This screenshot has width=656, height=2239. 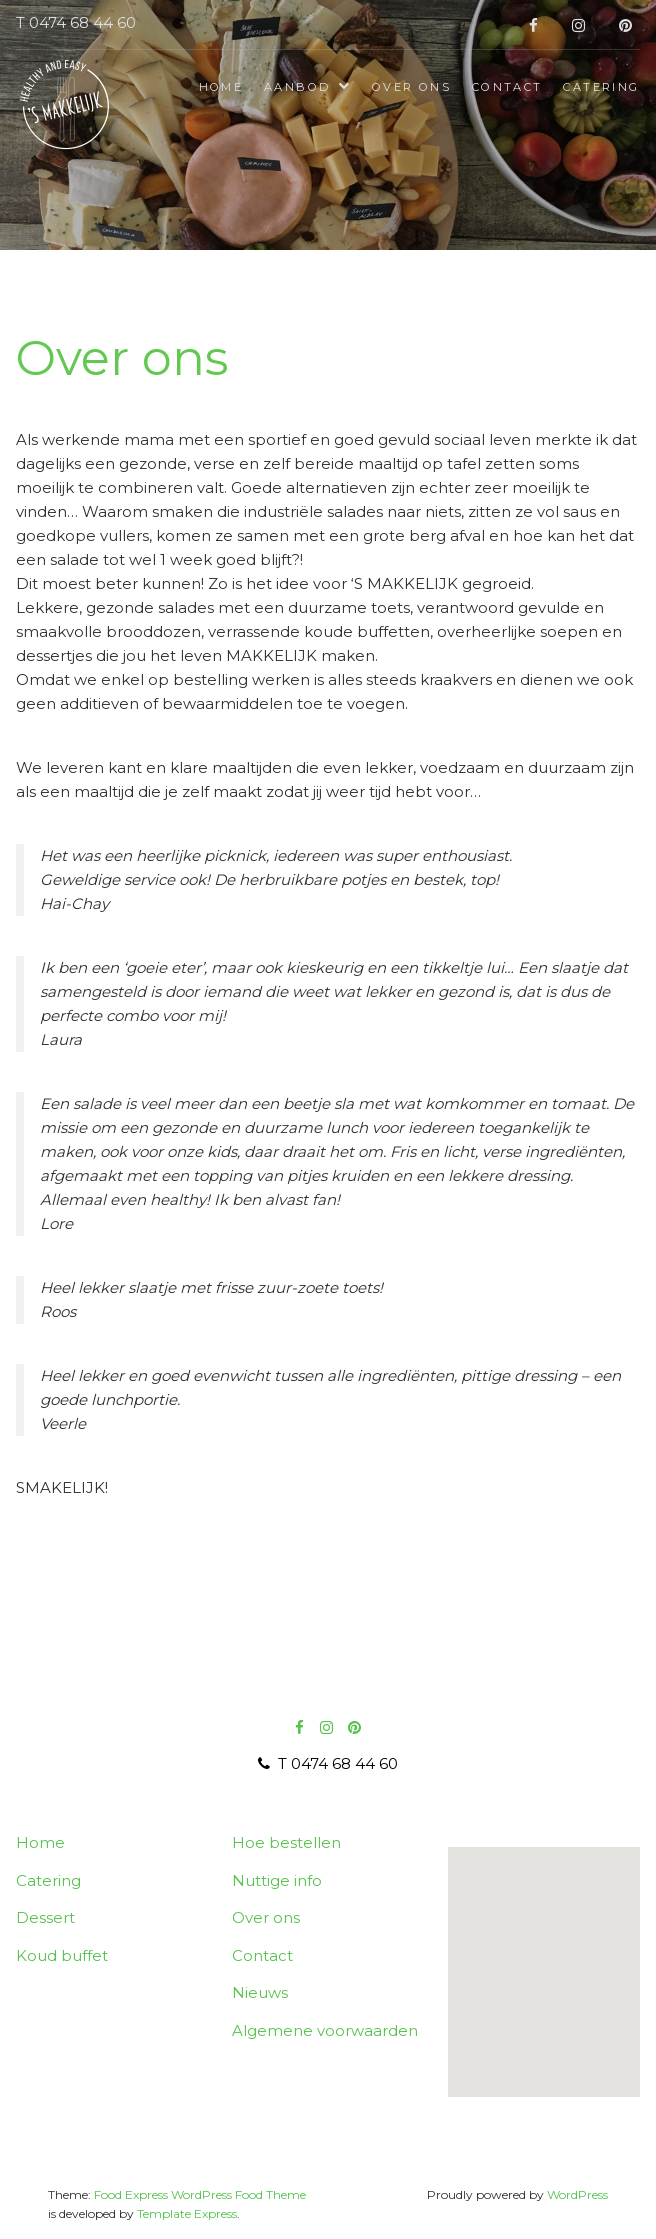 What do you see at coordinates (62, 1955) in the screenshot?
I see `Koud buffet` at bounding box center [62, 1955].